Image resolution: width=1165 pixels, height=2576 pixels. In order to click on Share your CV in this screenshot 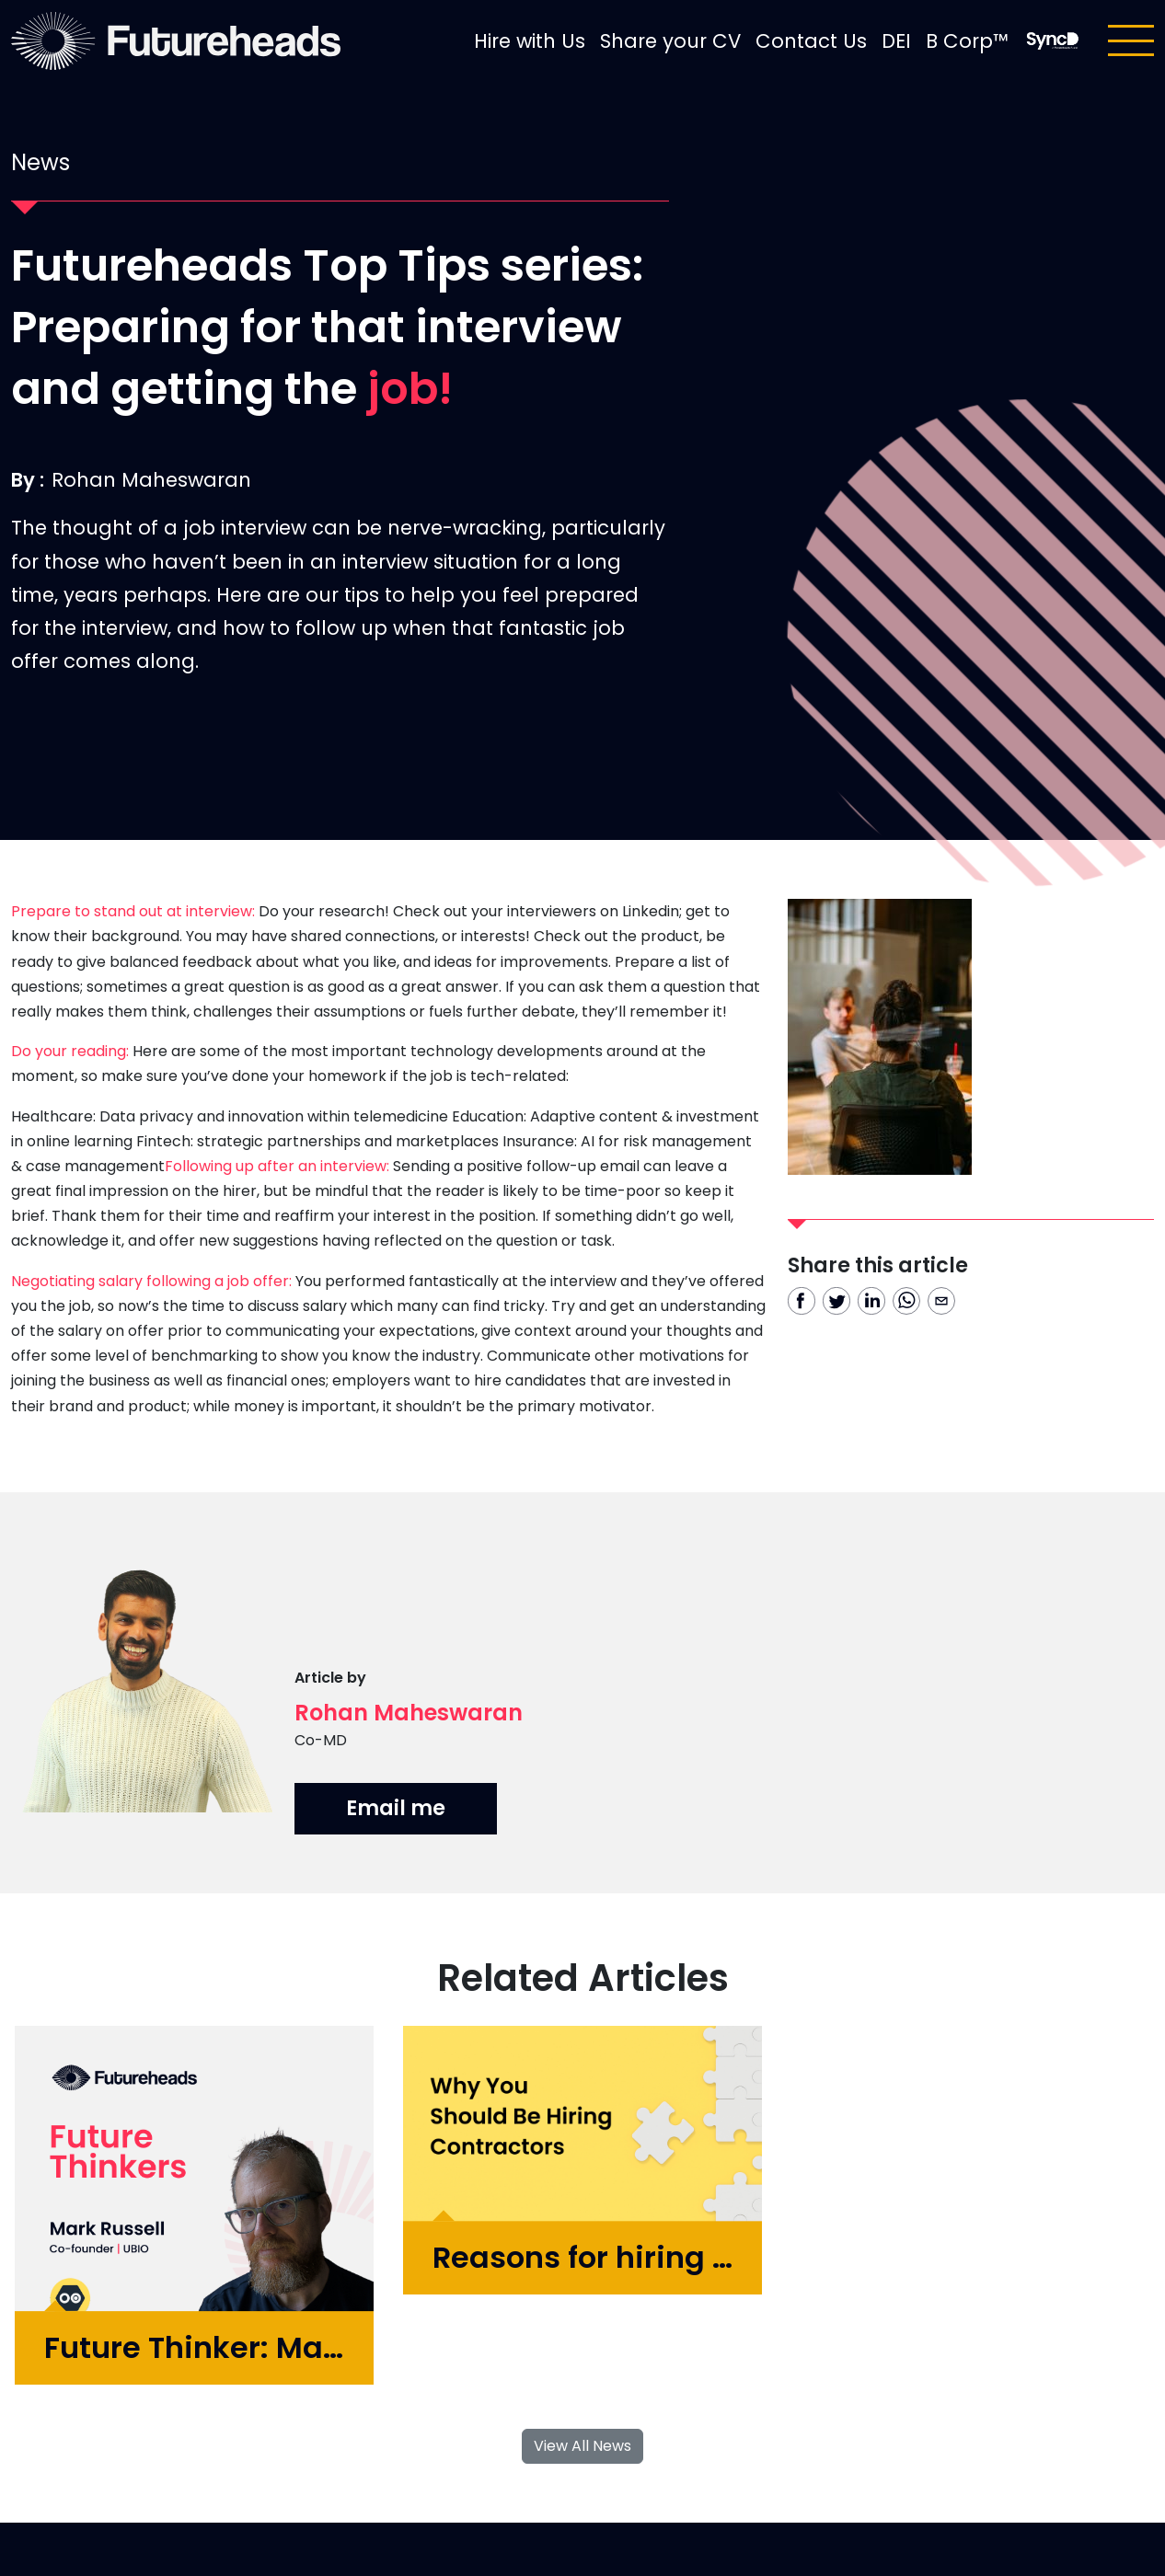, I will do `click(670, 41)`.